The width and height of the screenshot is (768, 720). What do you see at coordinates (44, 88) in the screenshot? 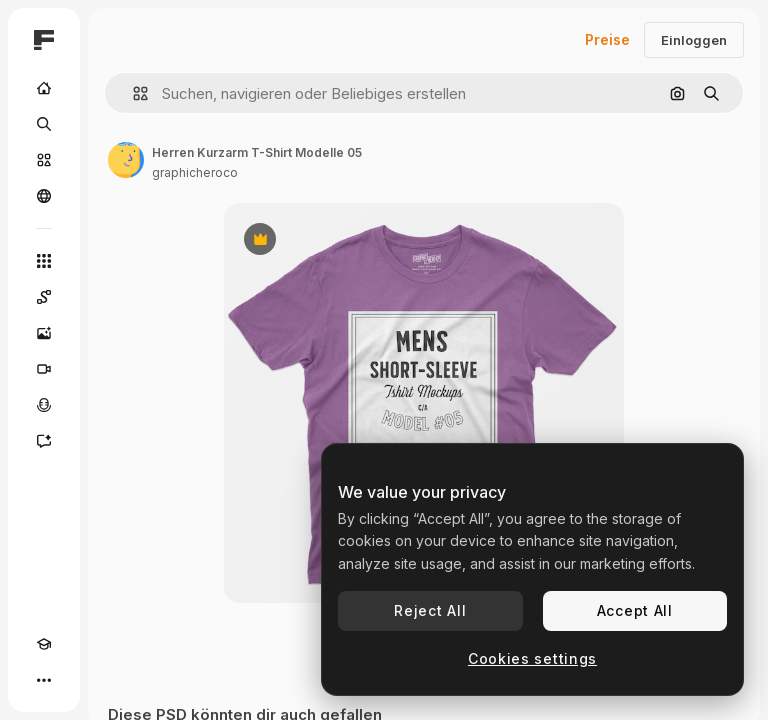
I see `[Startseite]` at bounding box center [44, 88].